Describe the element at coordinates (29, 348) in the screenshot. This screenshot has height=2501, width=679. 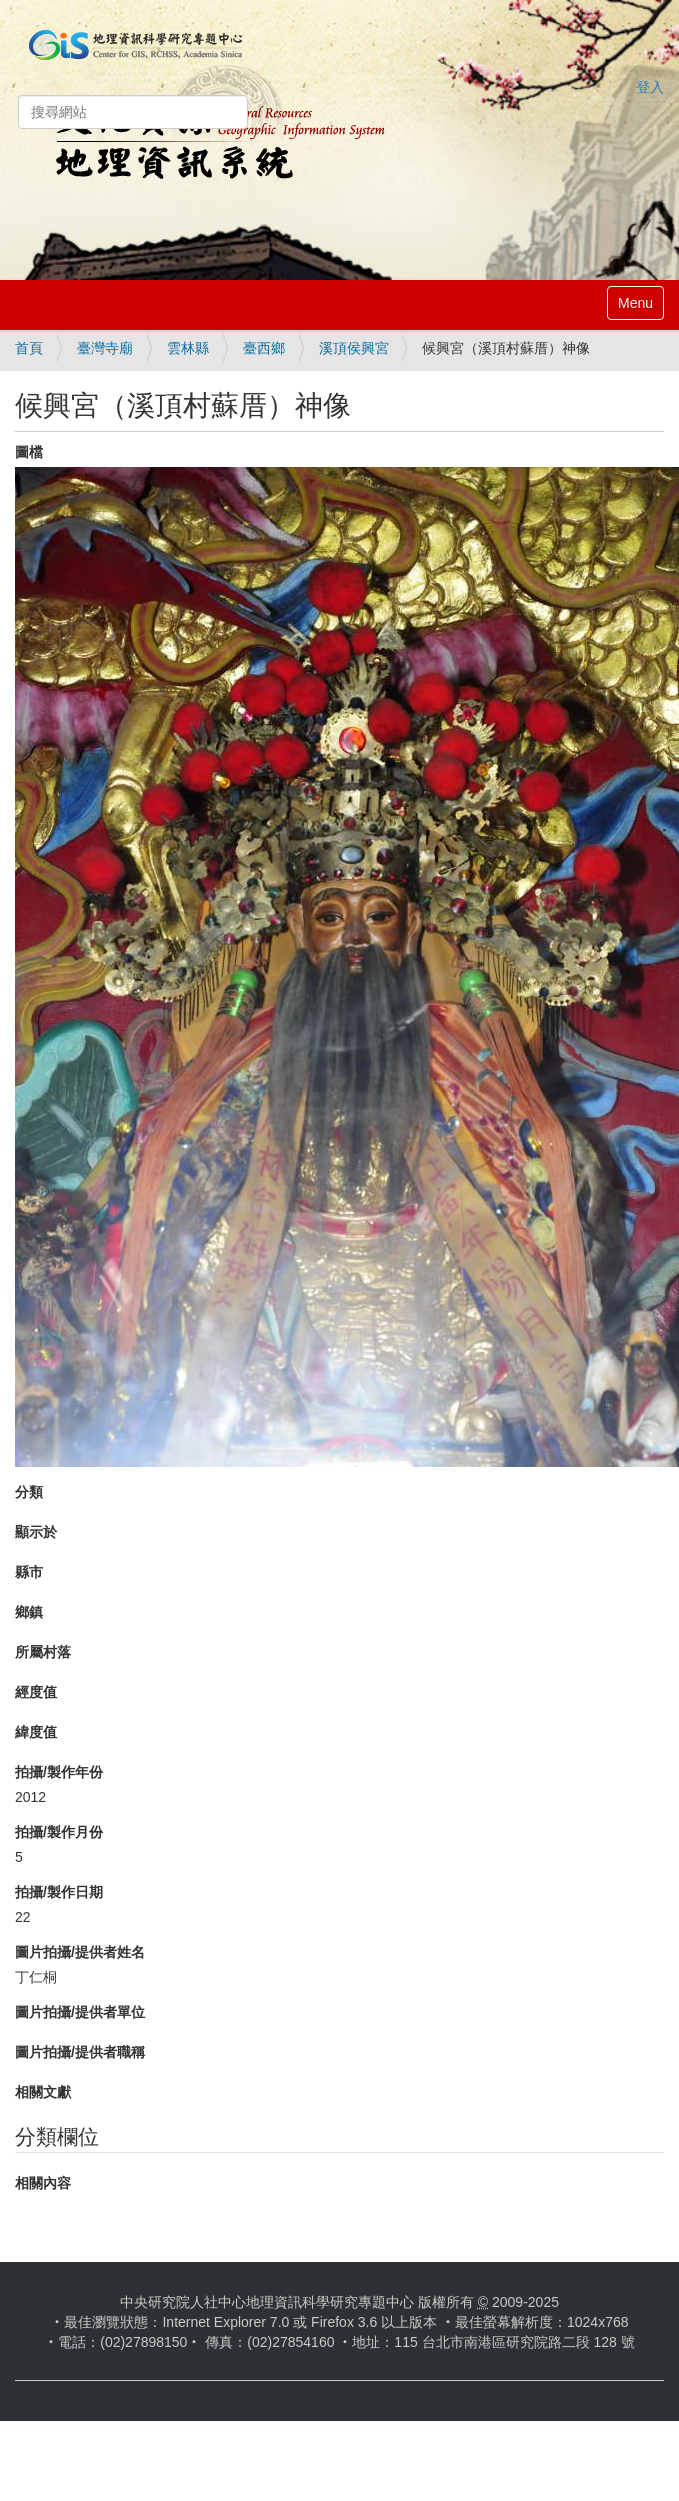
I see `首頁` at that location.